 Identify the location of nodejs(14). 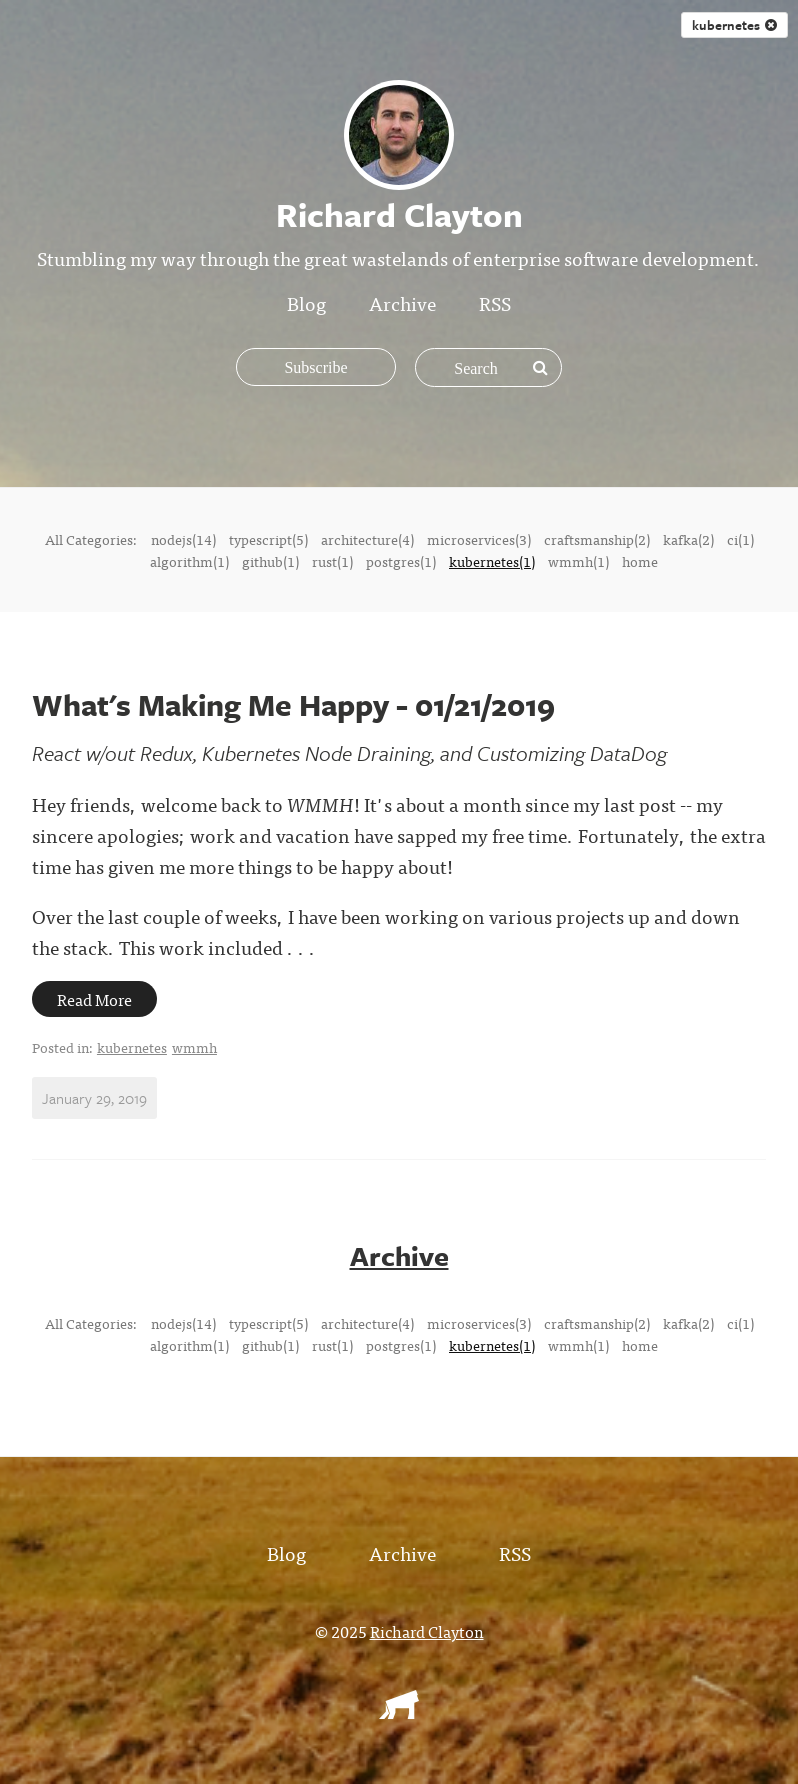
(183, 539).